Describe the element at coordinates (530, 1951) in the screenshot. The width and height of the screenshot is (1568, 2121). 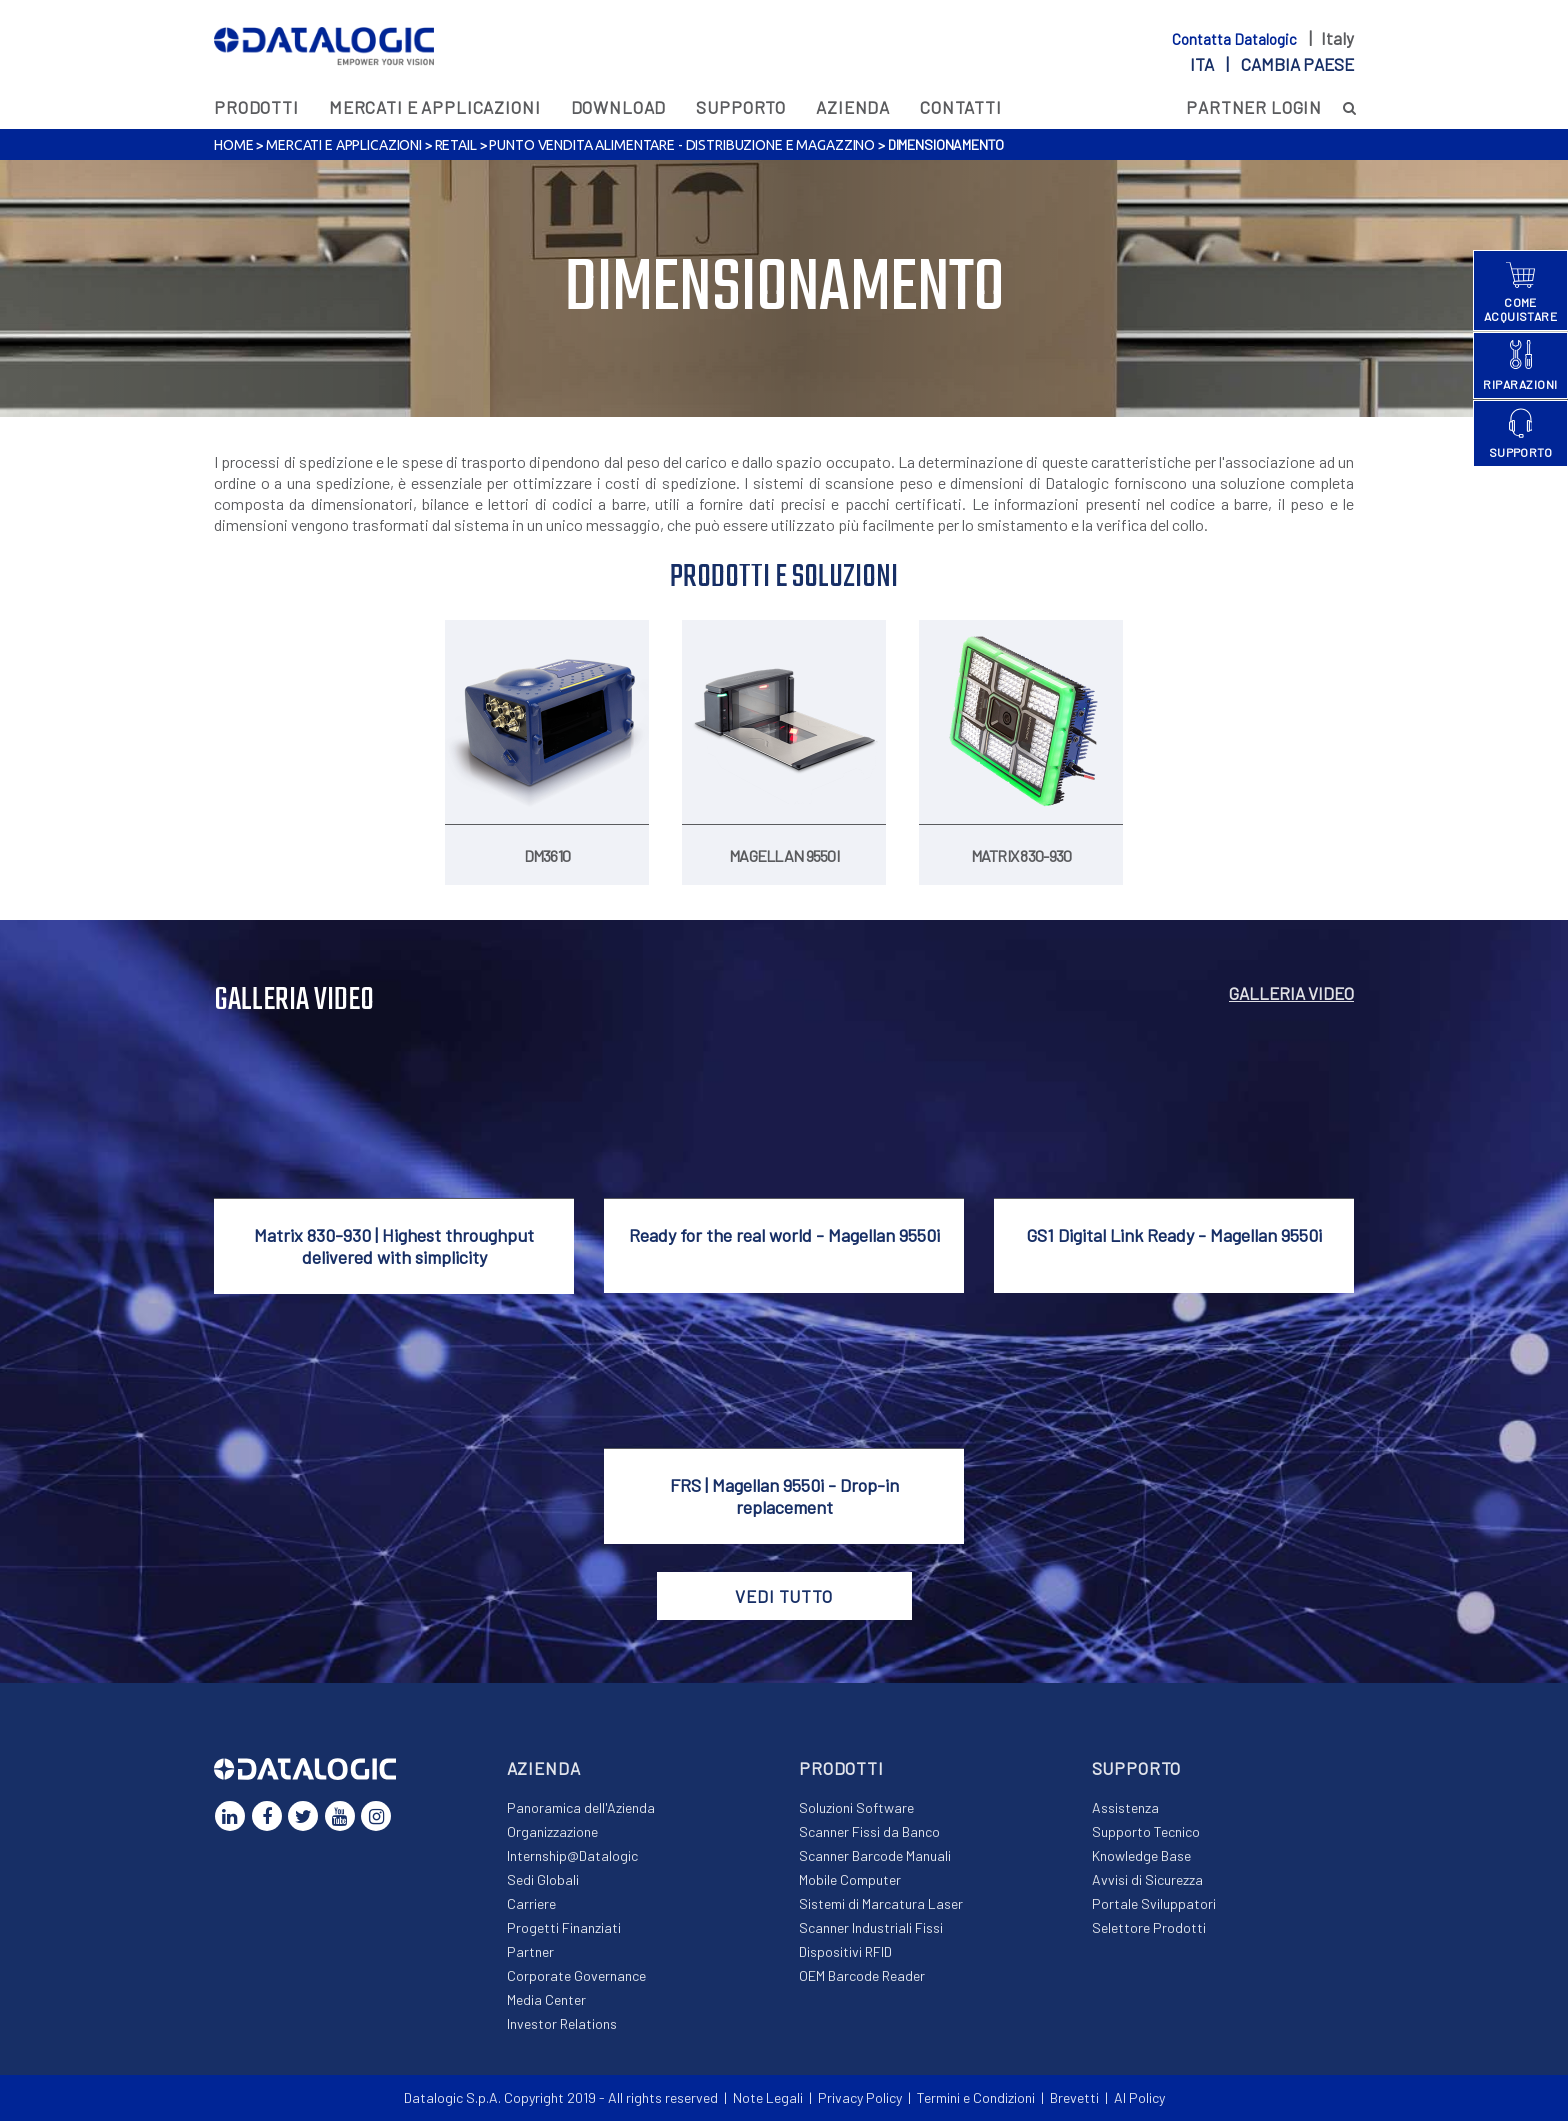
I see `Partner` at that location.